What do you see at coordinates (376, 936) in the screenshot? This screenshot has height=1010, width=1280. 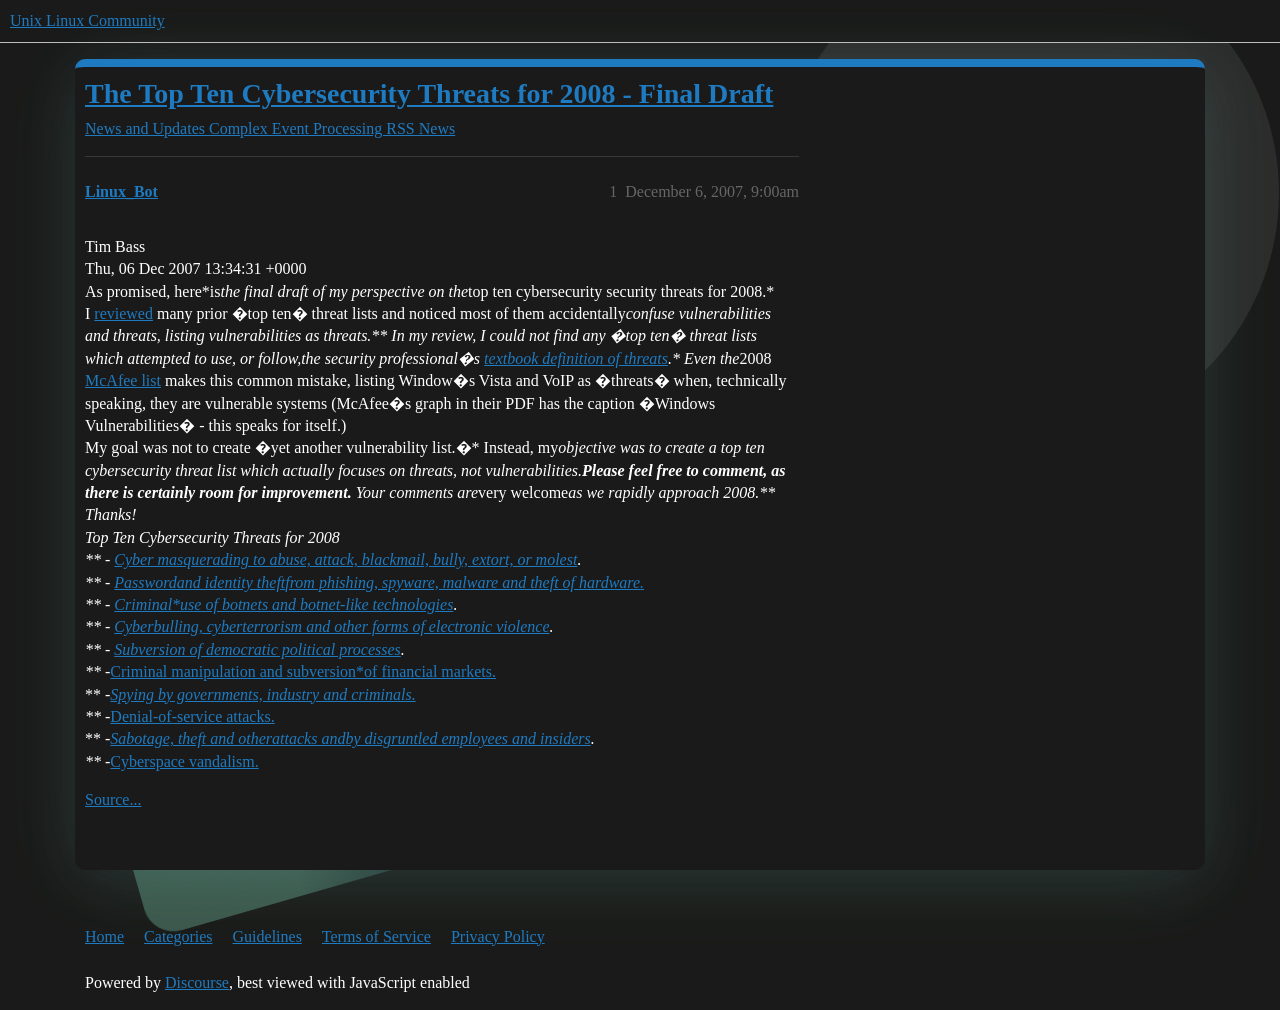 I see `Terms of Service` at bounding box center [376, 936].